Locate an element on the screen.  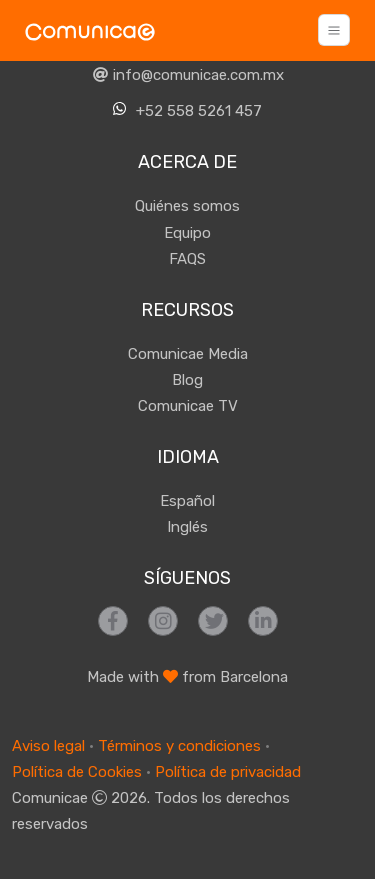
Política de Cookies is located at coordinates (77, 772).